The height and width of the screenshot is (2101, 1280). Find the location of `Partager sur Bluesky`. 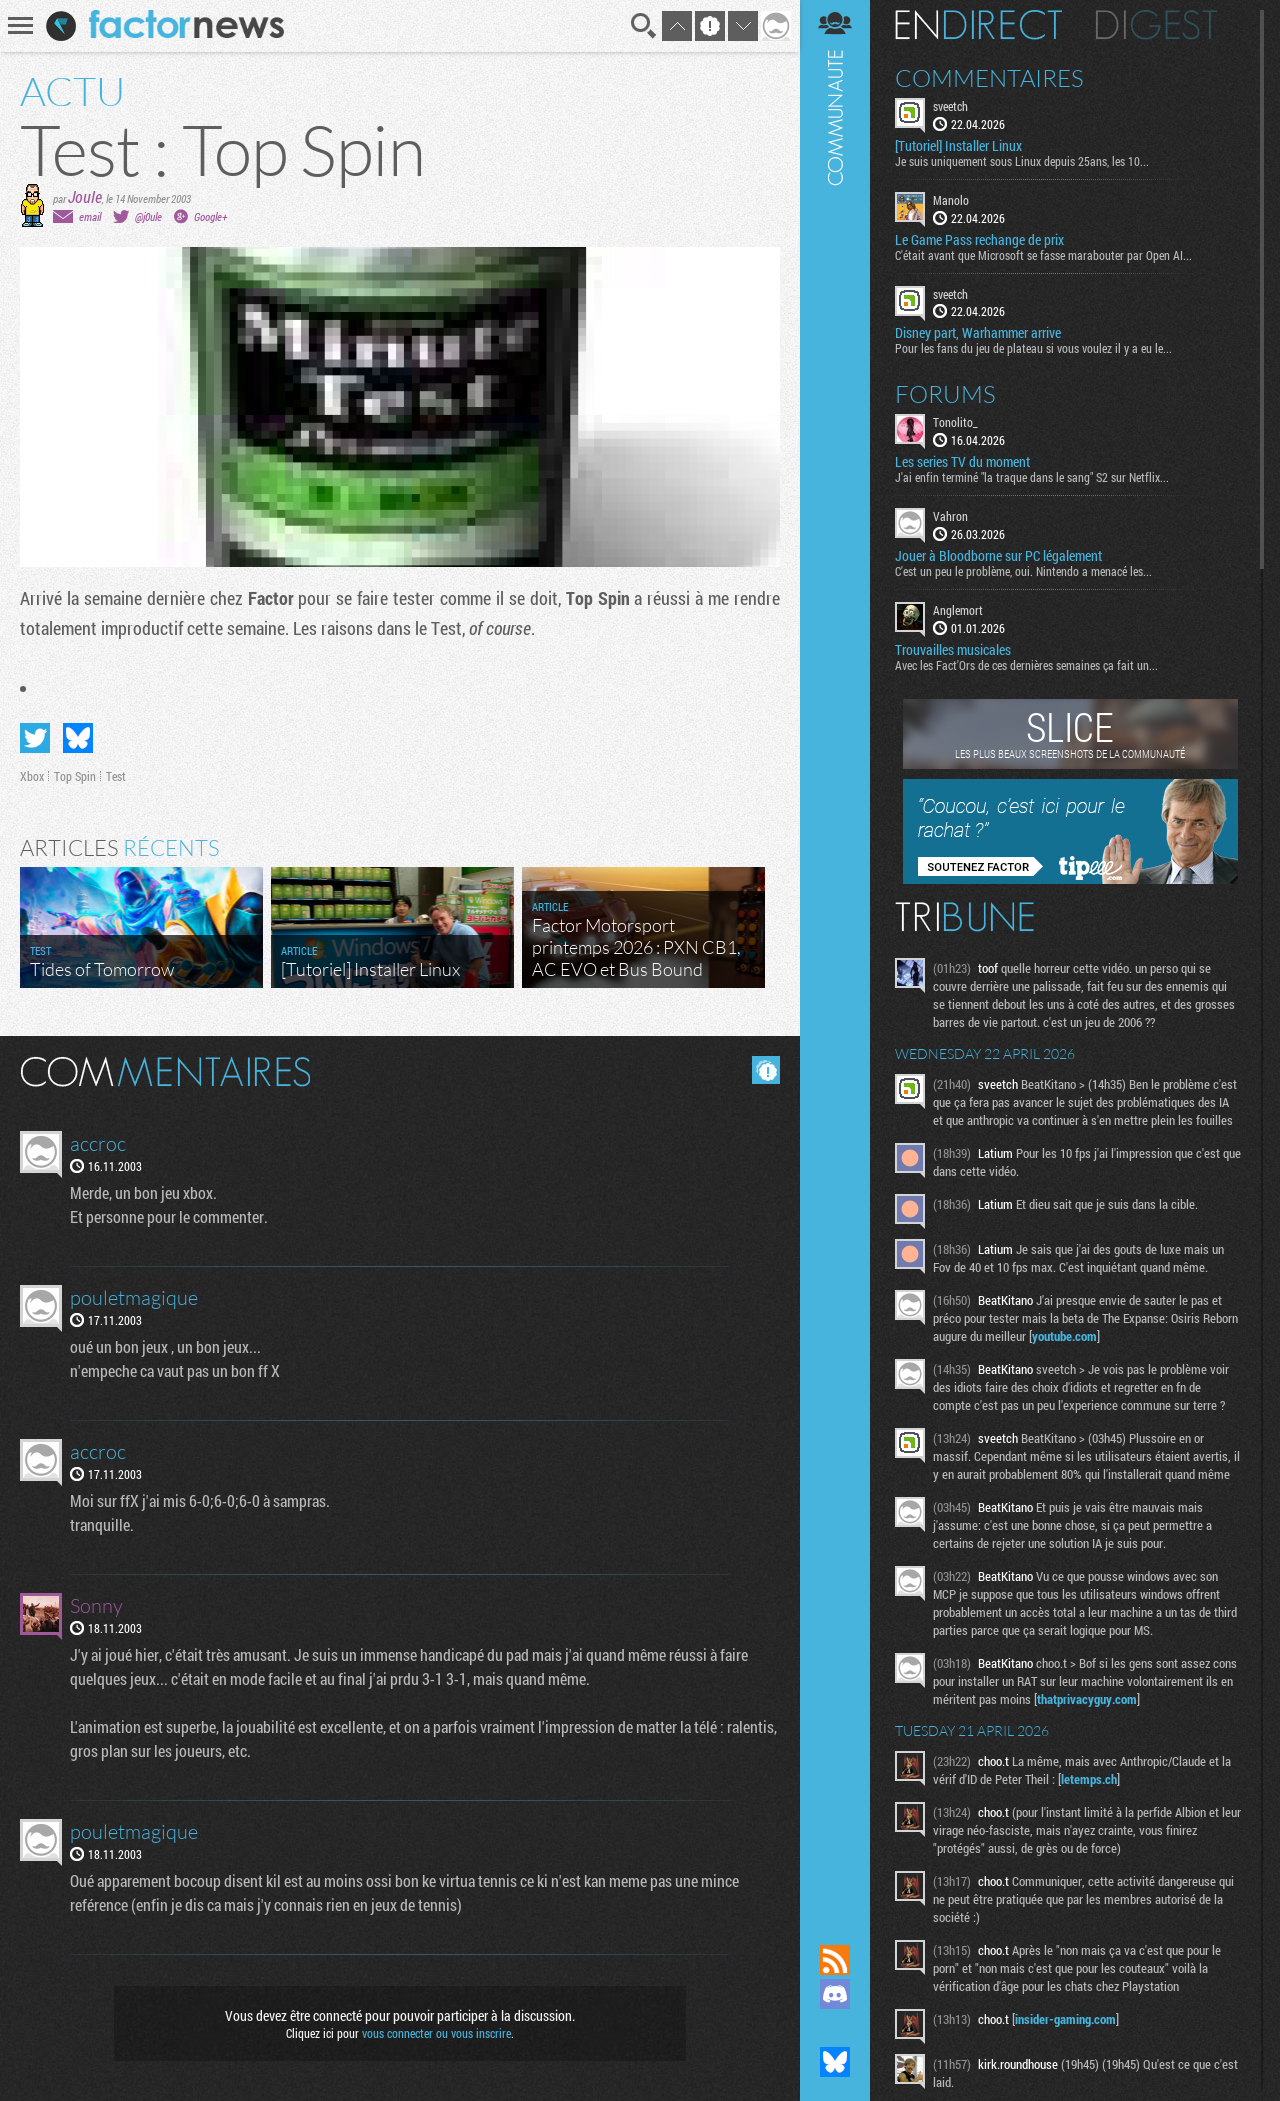

Partager sur Bluesky is located at coordinates (78, 738).